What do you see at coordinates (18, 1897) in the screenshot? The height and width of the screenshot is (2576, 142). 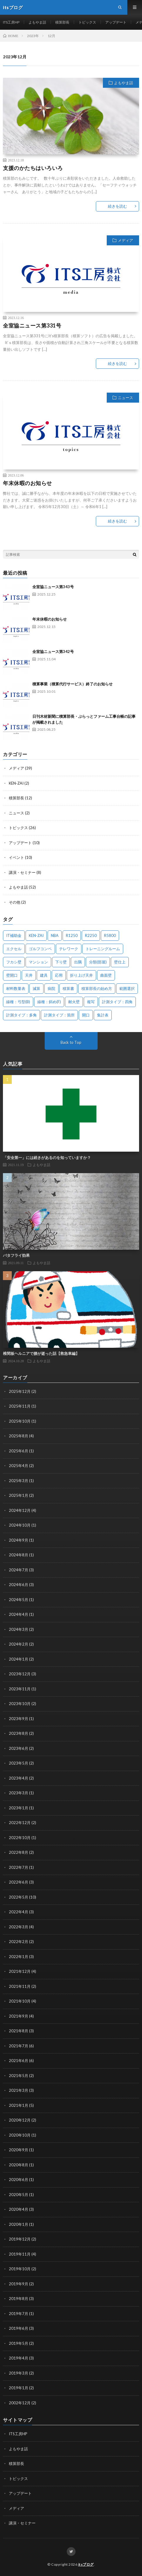 I see `2022年5月` at bounding box center [18, 1897].